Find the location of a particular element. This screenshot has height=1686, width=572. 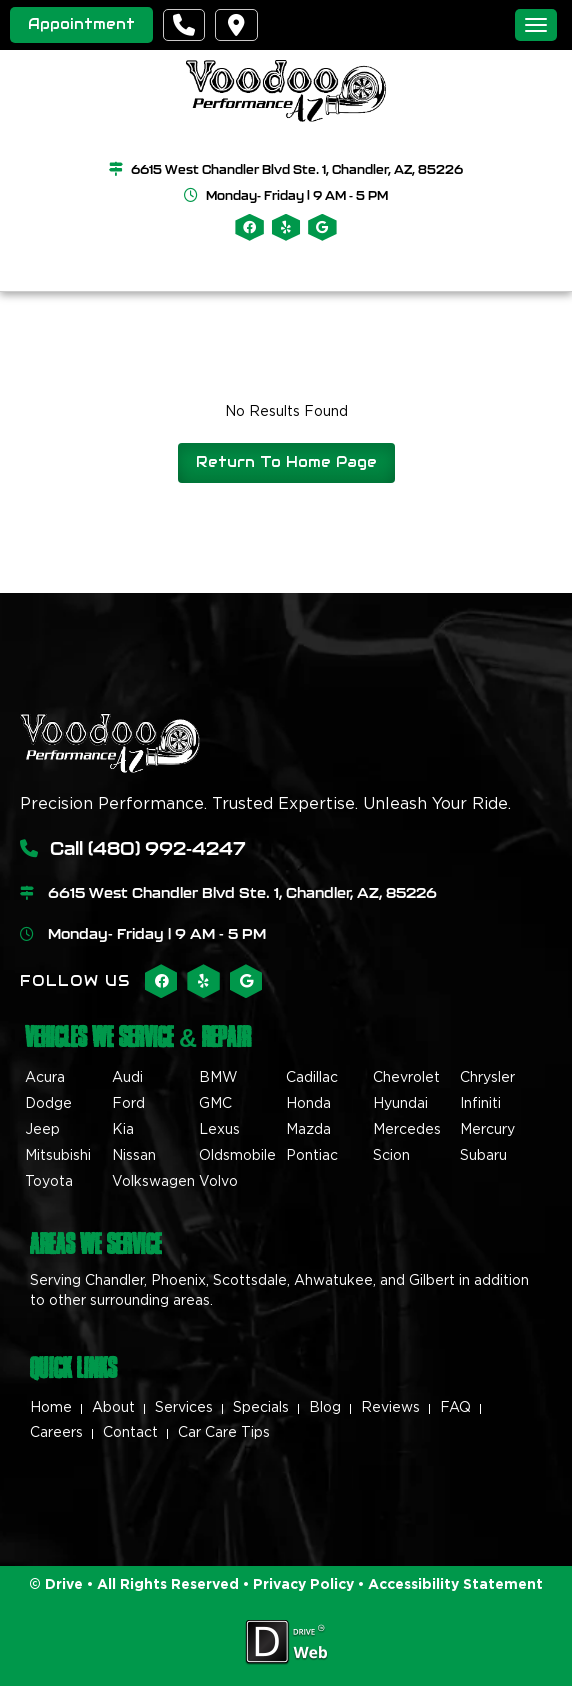

6615 West Chandler Blvd Ste. 1, Chandler, AZ, 85226 is located at coordinates (297, 169).